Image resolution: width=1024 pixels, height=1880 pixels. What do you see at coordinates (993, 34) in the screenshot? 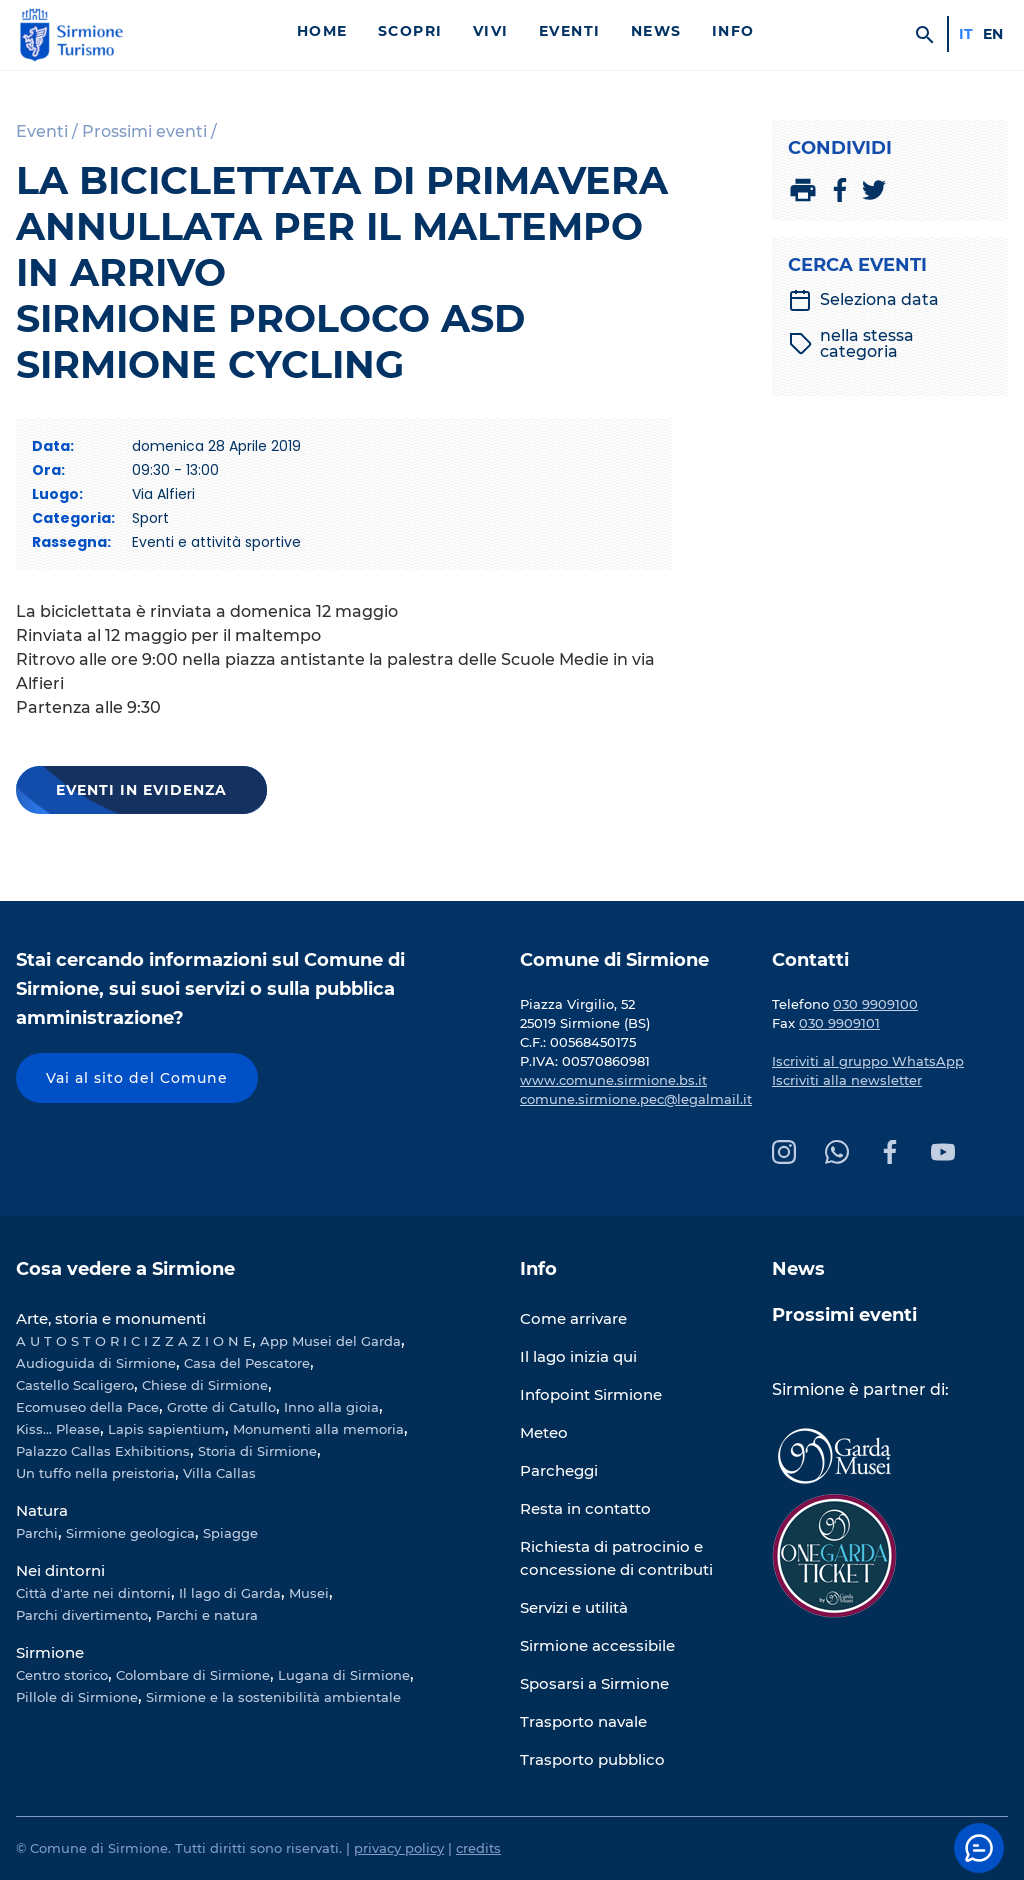
I see `en` at bounding box center [993, 34].